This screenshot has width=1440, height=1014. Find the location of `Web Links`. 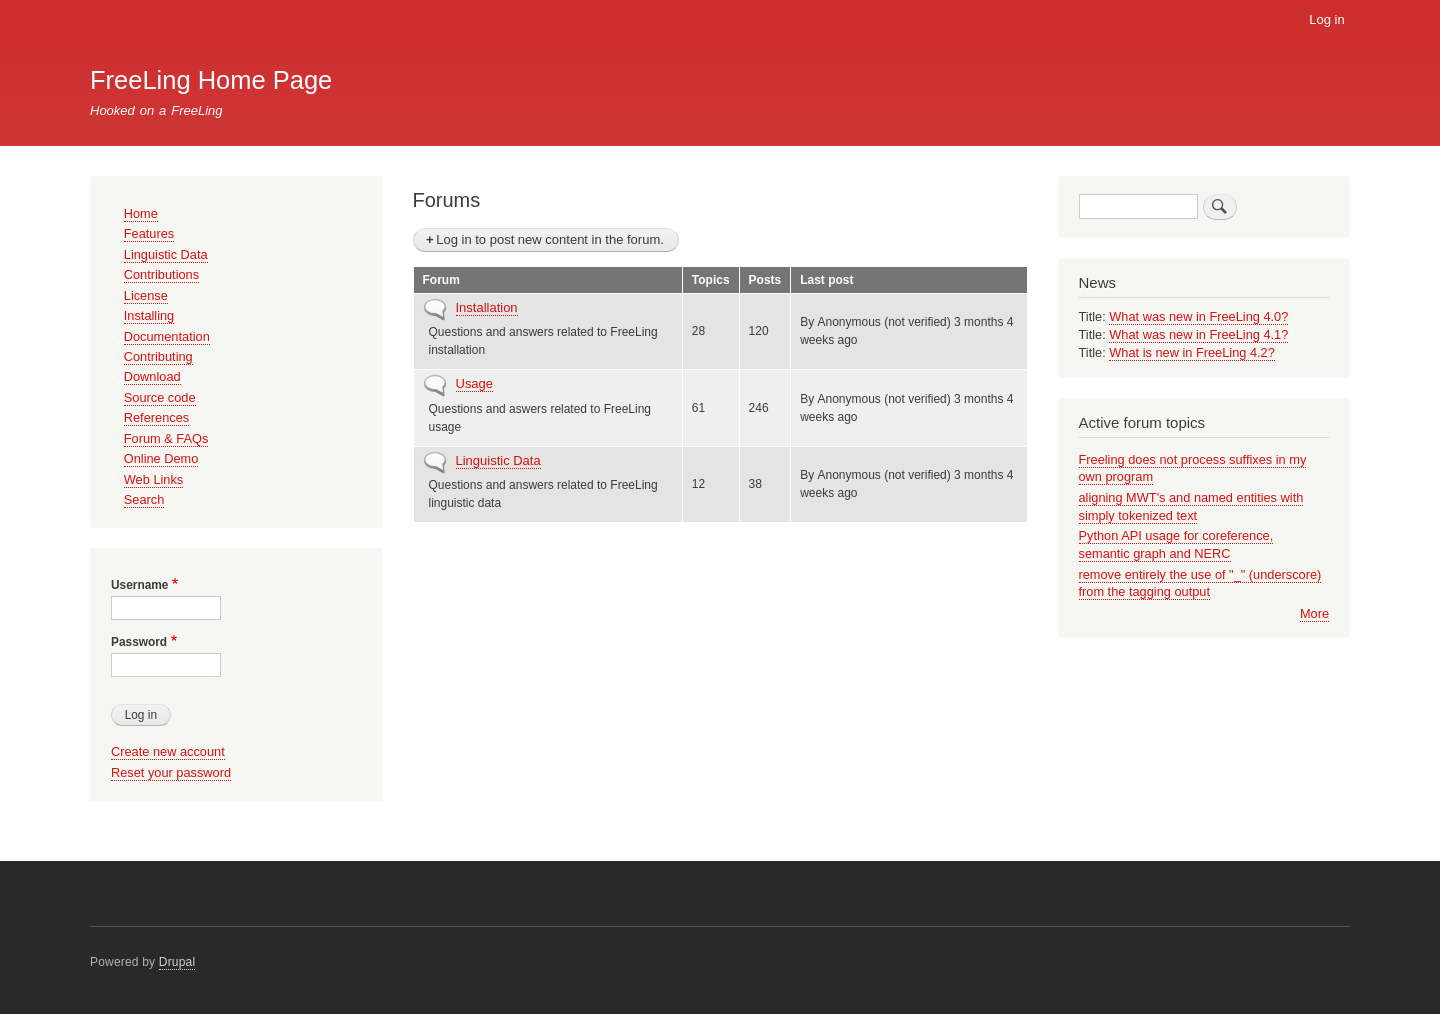

Web Links is located at coordinates (153, 479).